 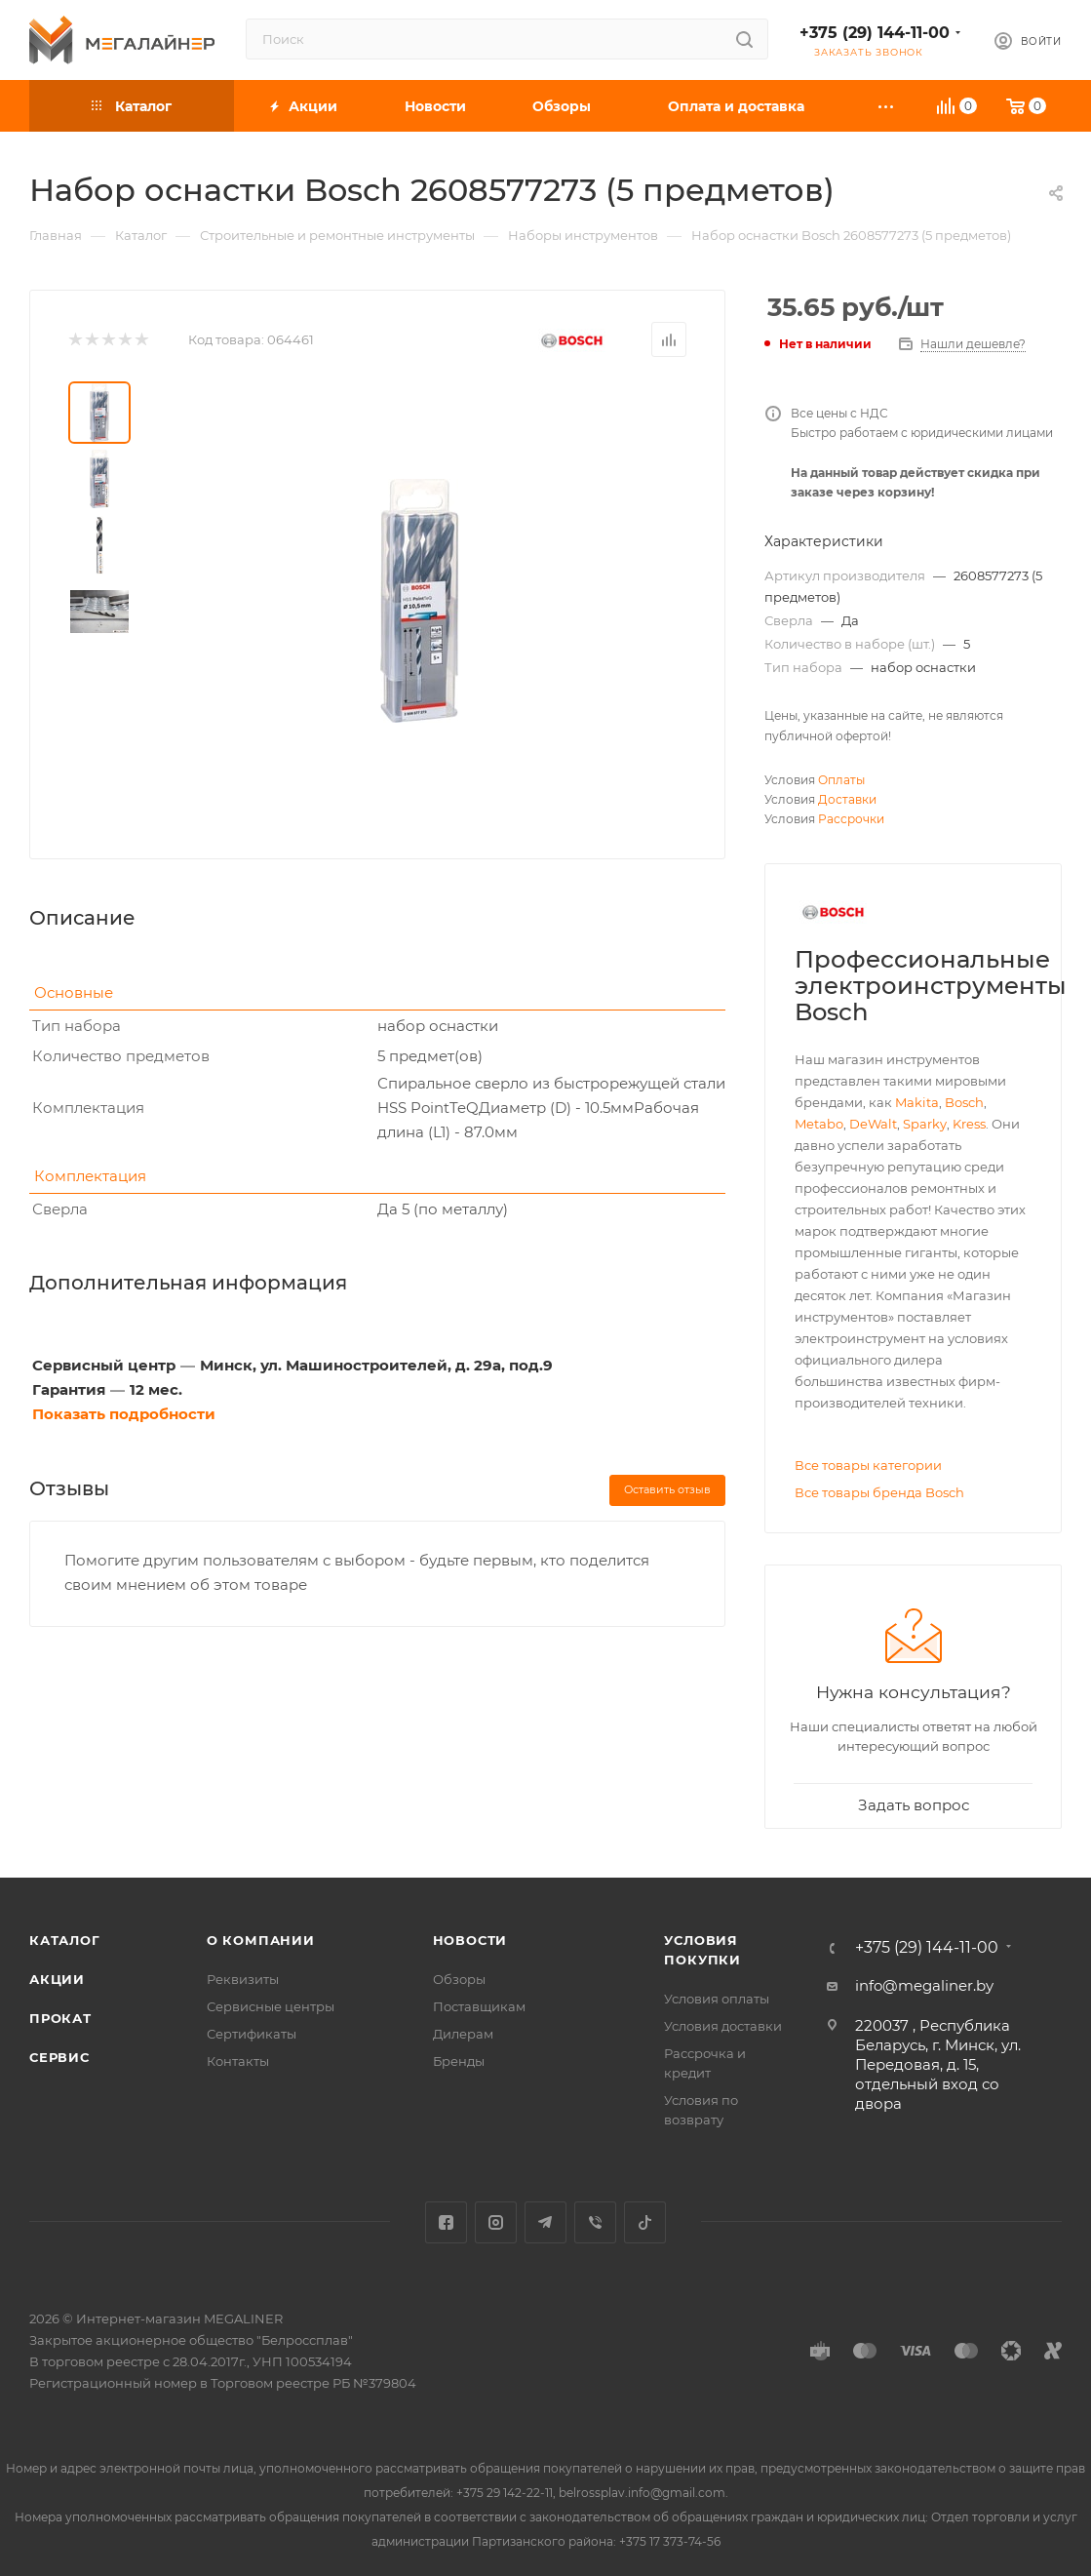 What do you see at coordinates (459, 2061) in the screenshot?
I see `Бренды` at bounding box center [459, 2061].